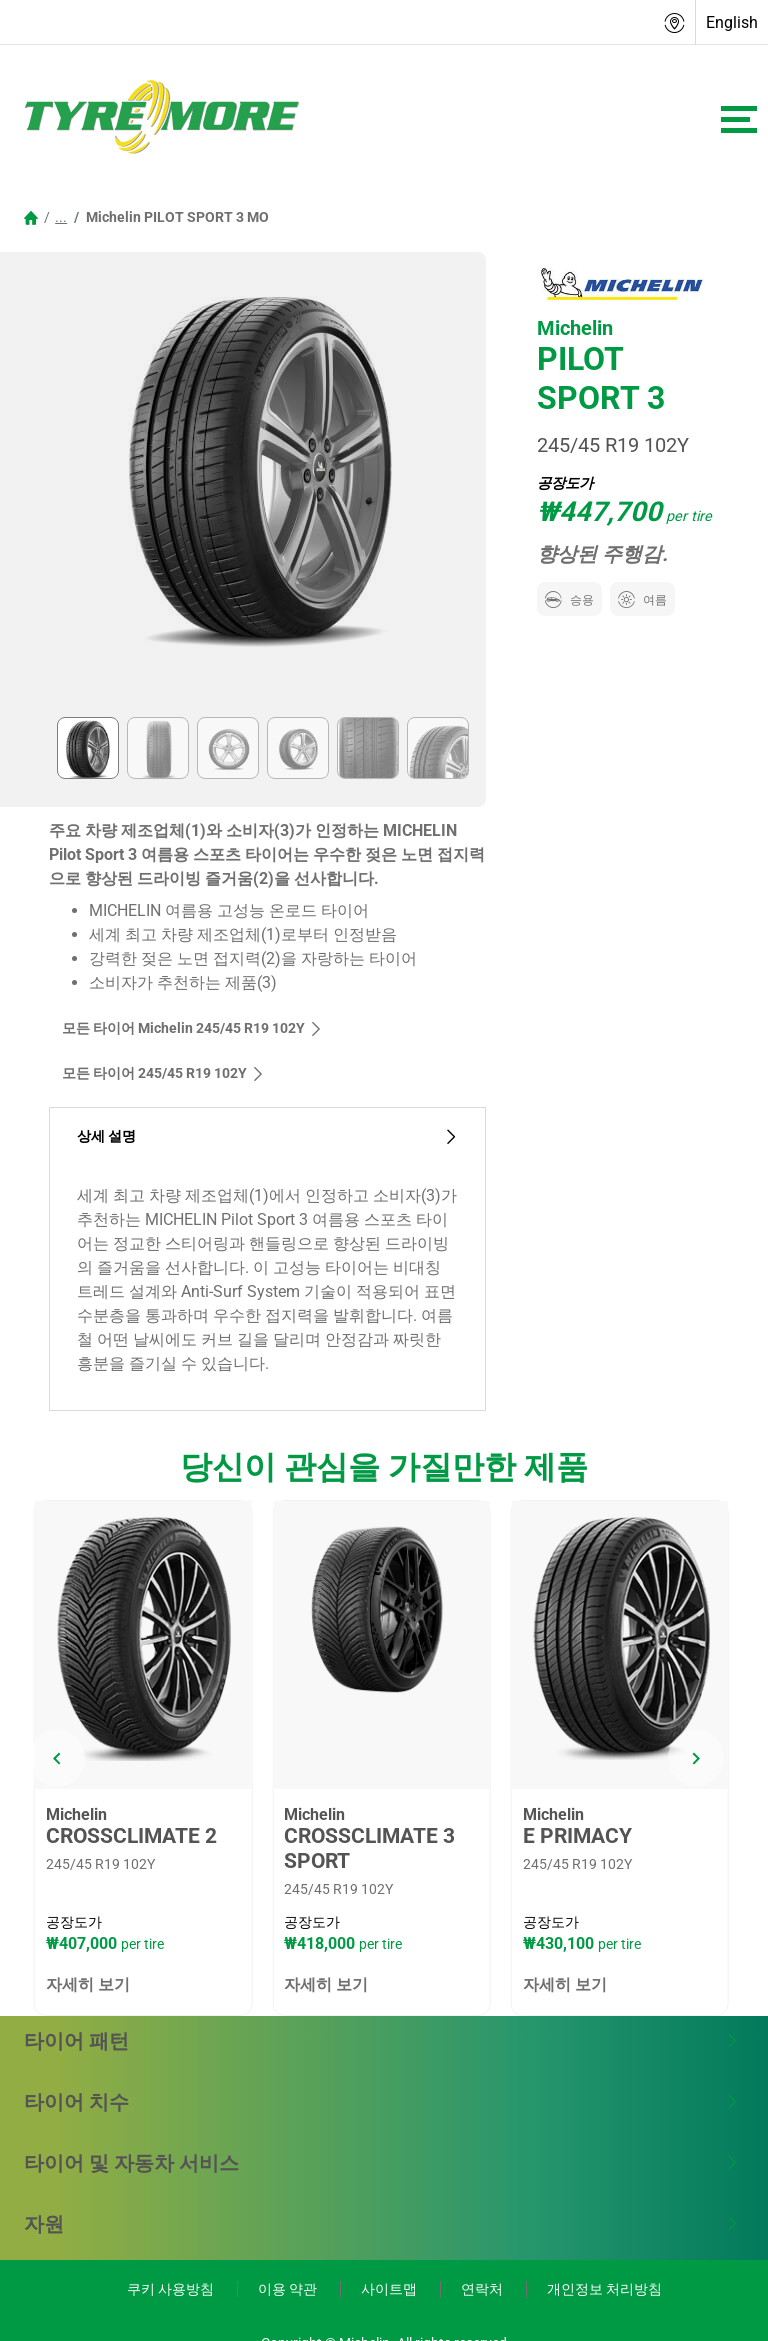  Describe the element at coordinates (192, 1028) in the screenshot. I see `모든 타이어 Michelin 245/45 R19 102Y` at that location.